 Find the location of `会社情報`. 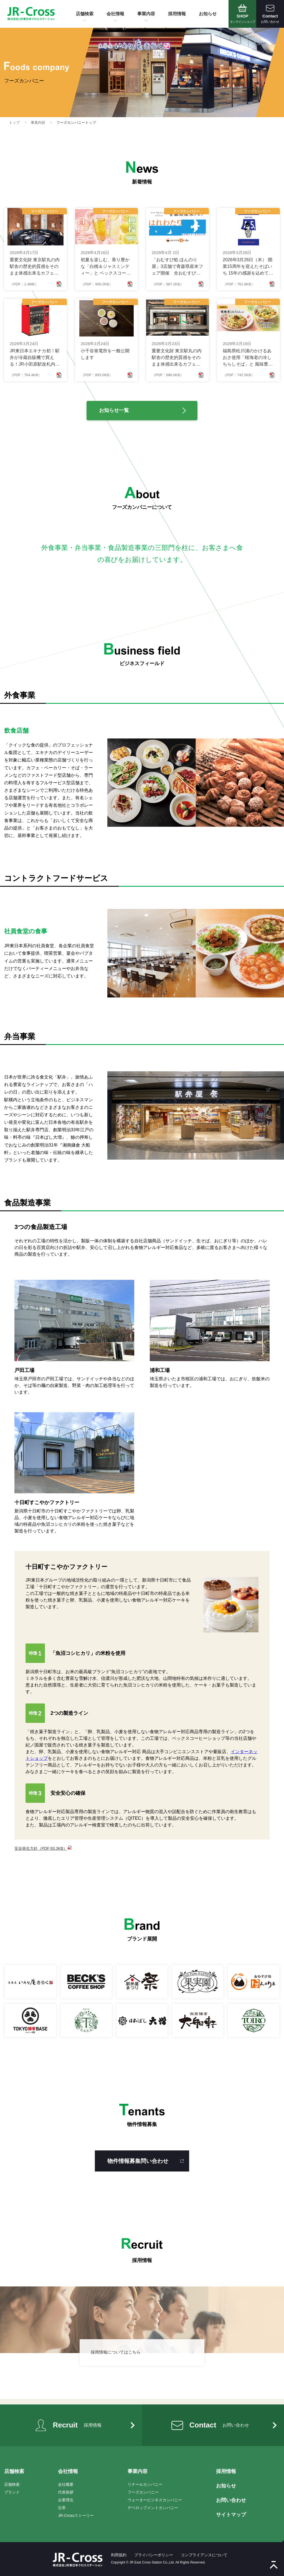

会社情報 is located at coordinates (115, 13).